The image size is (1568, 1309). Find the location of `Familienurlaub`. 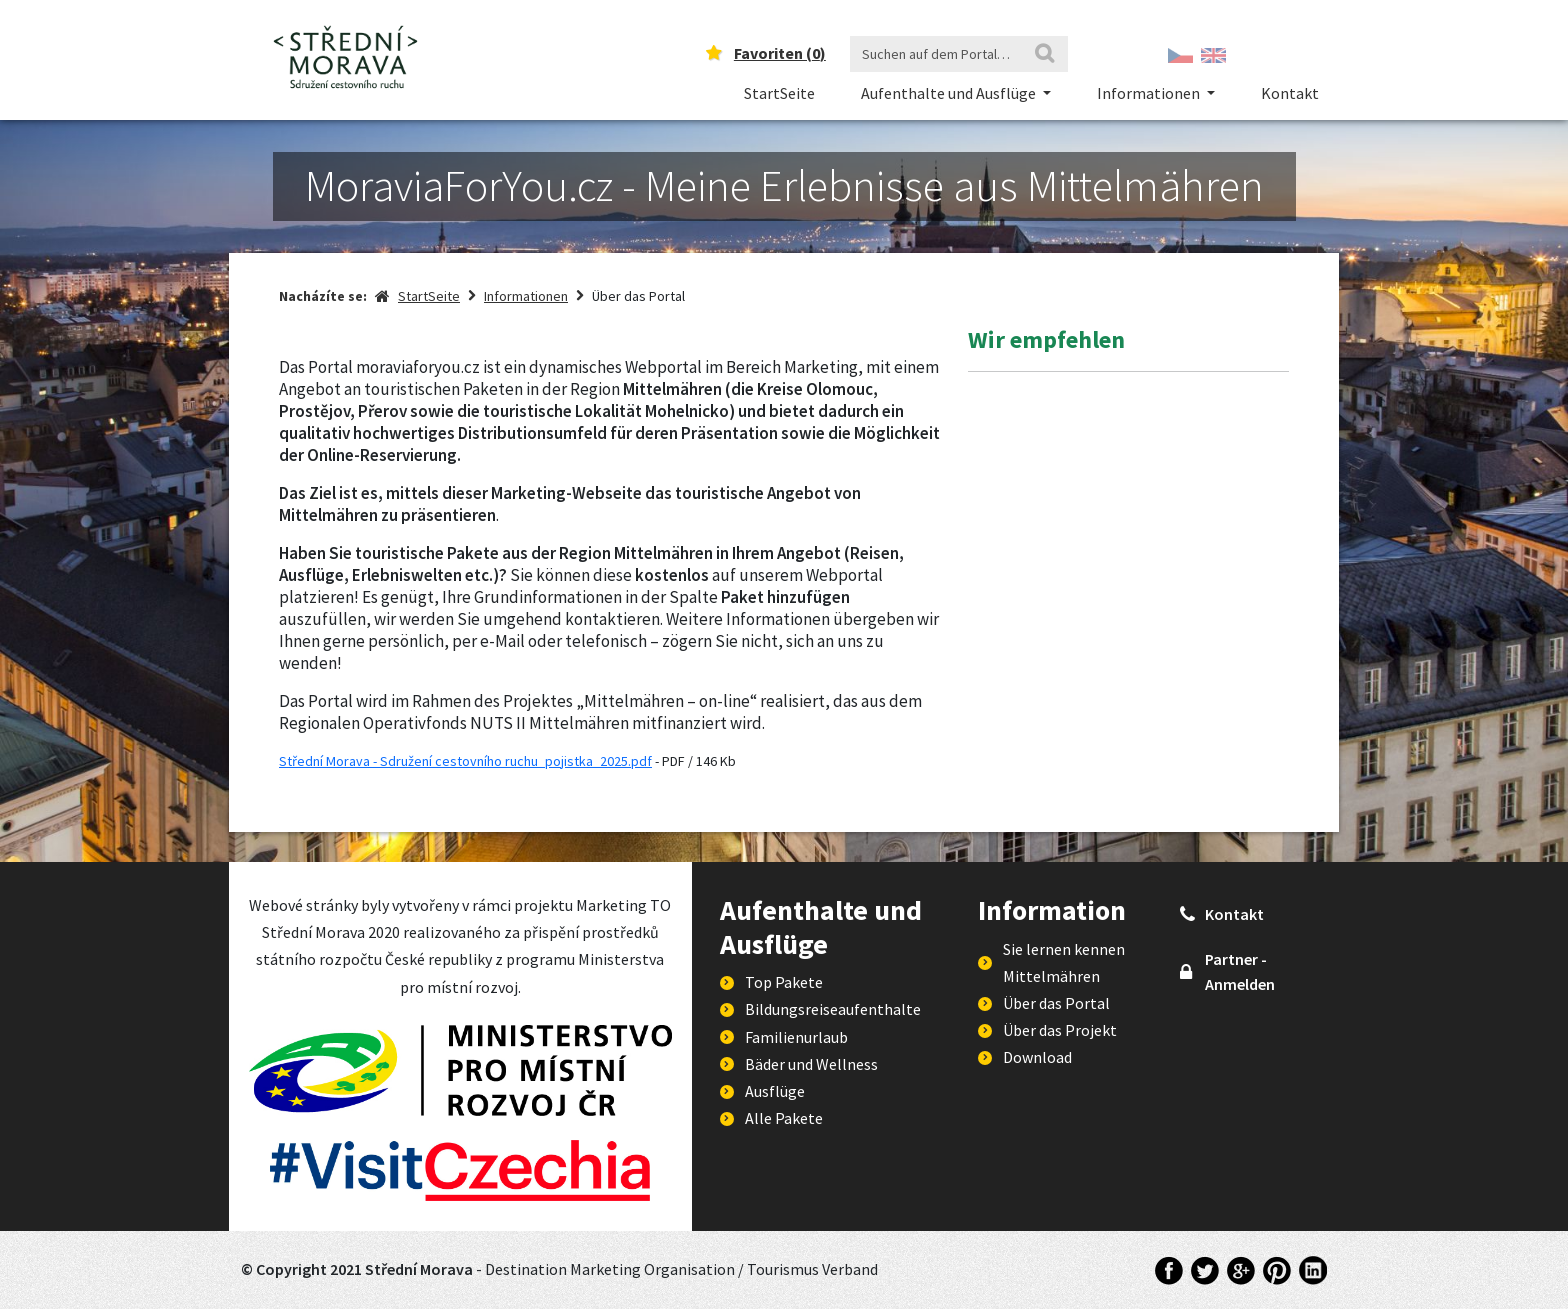

Familienurlaub is located at coordinates (796, 1037).